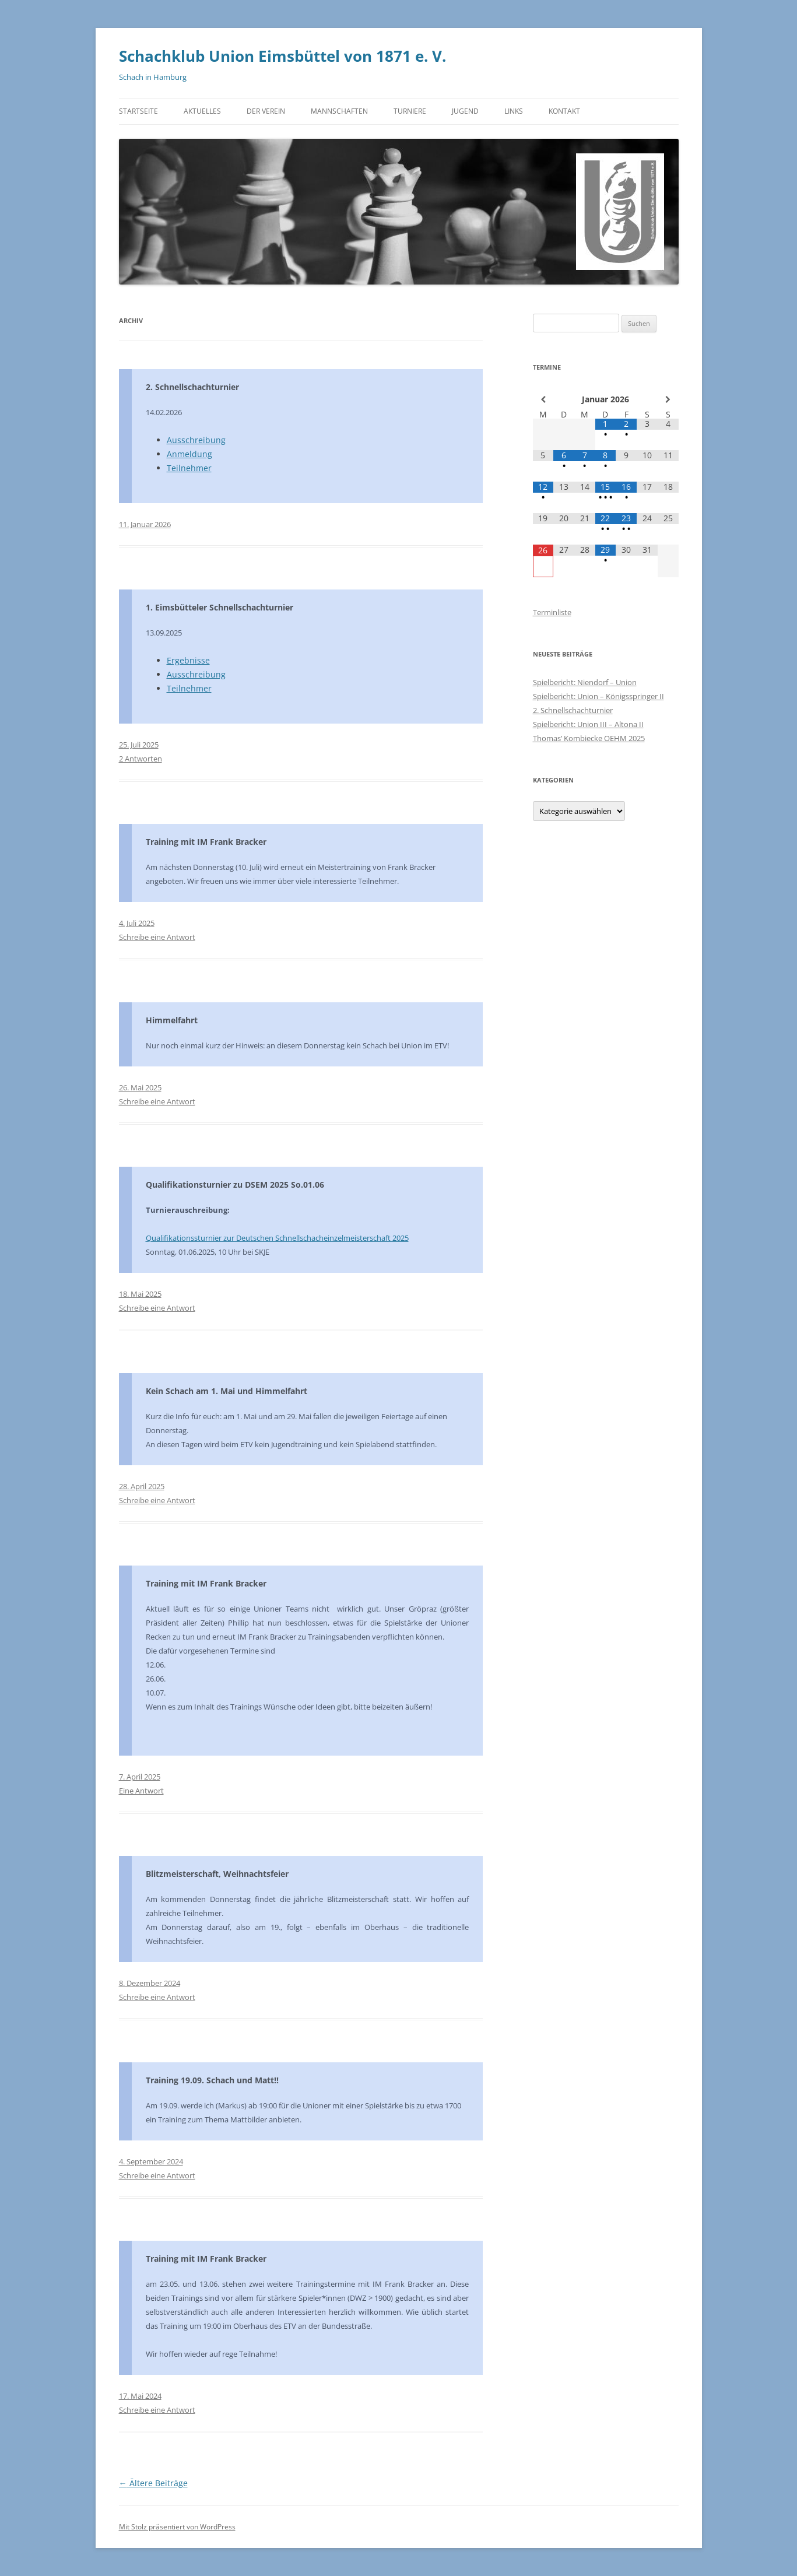  Describe the element at coordinates (552, 612) in the screenshot. I see `Terminliste` at that location.